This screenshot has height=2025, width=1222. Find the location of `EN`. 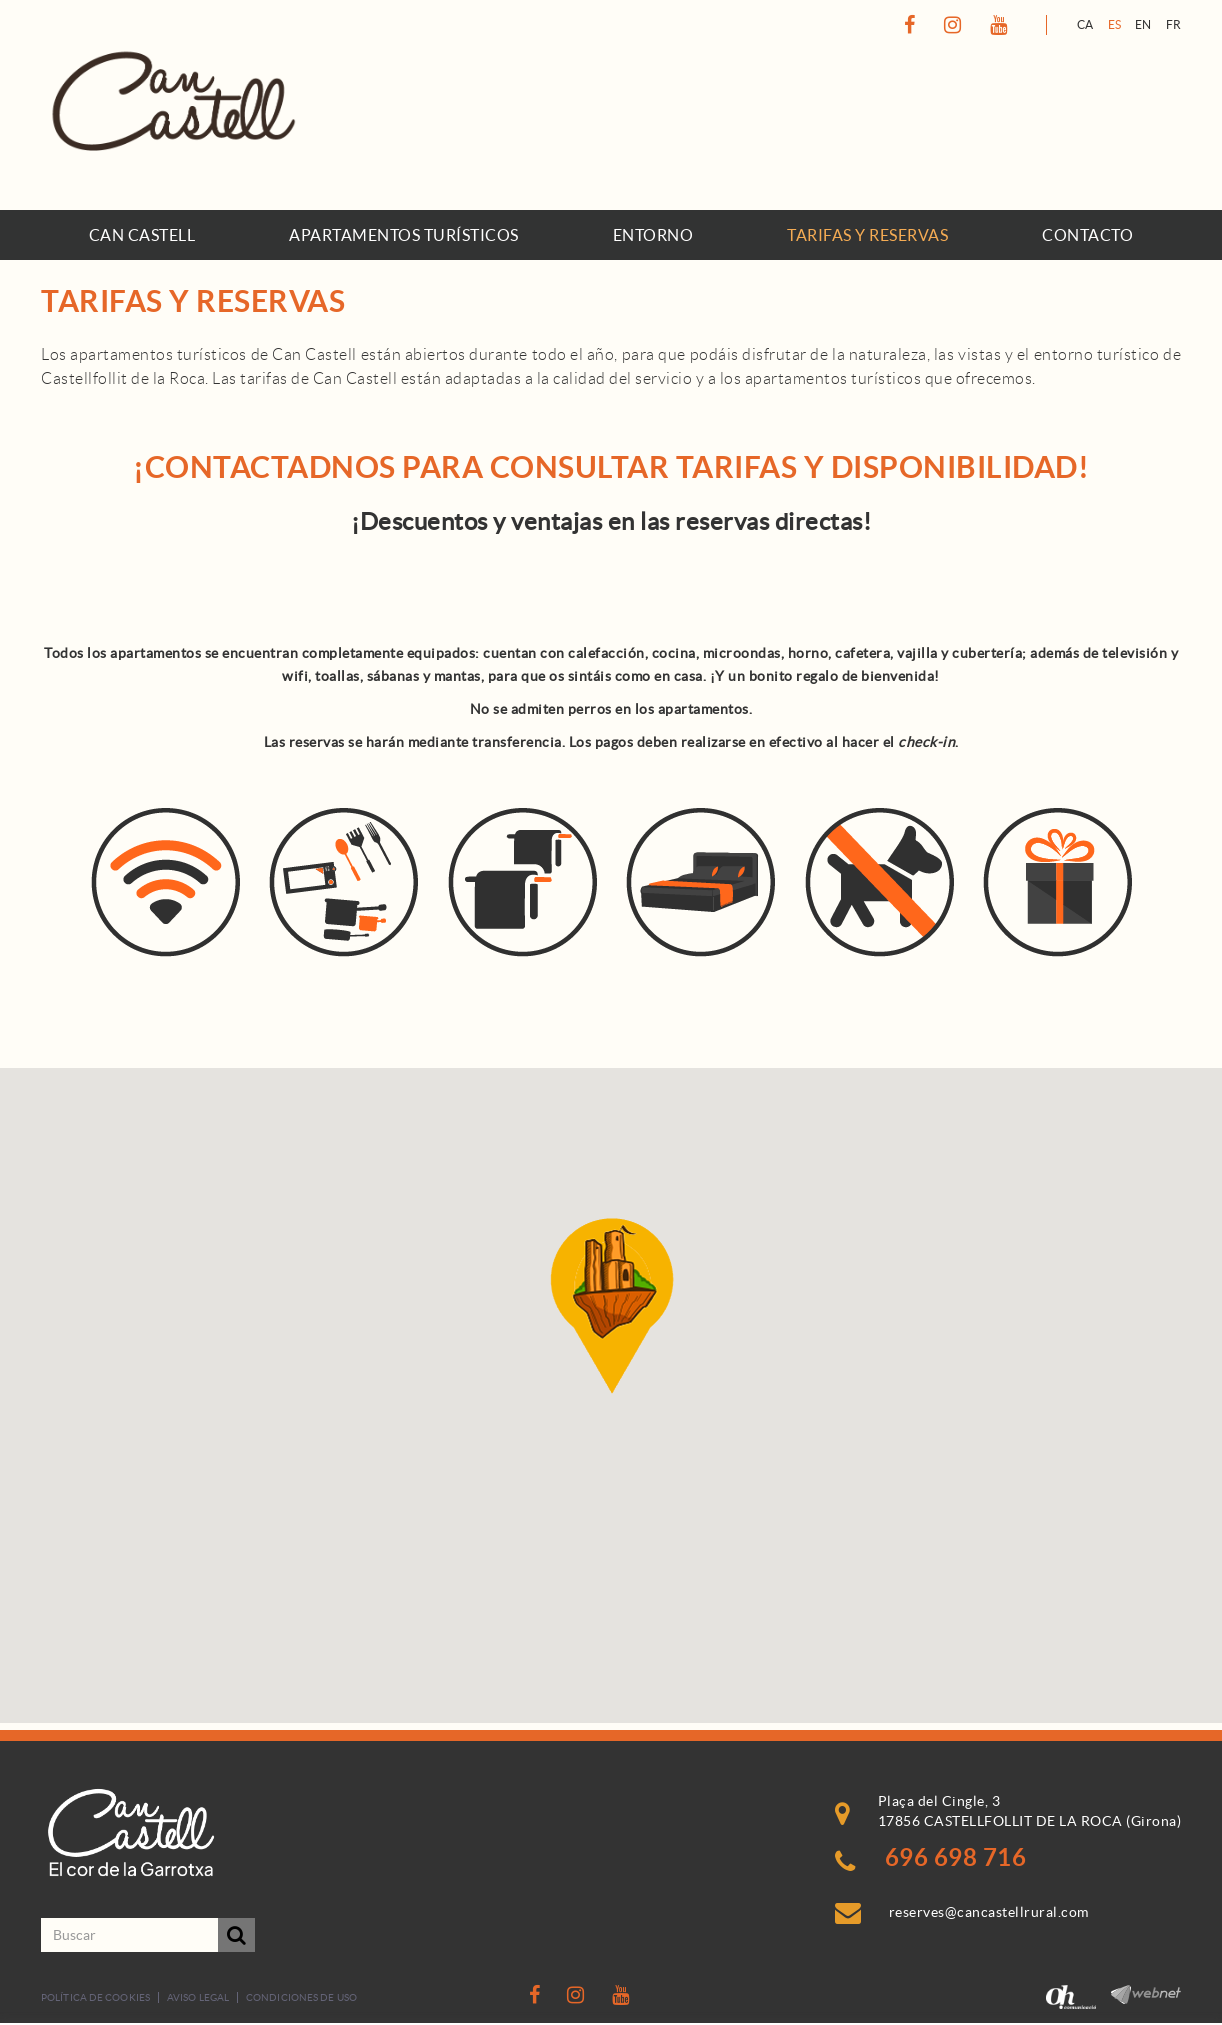

EN is located at coordinates (1143, 24).